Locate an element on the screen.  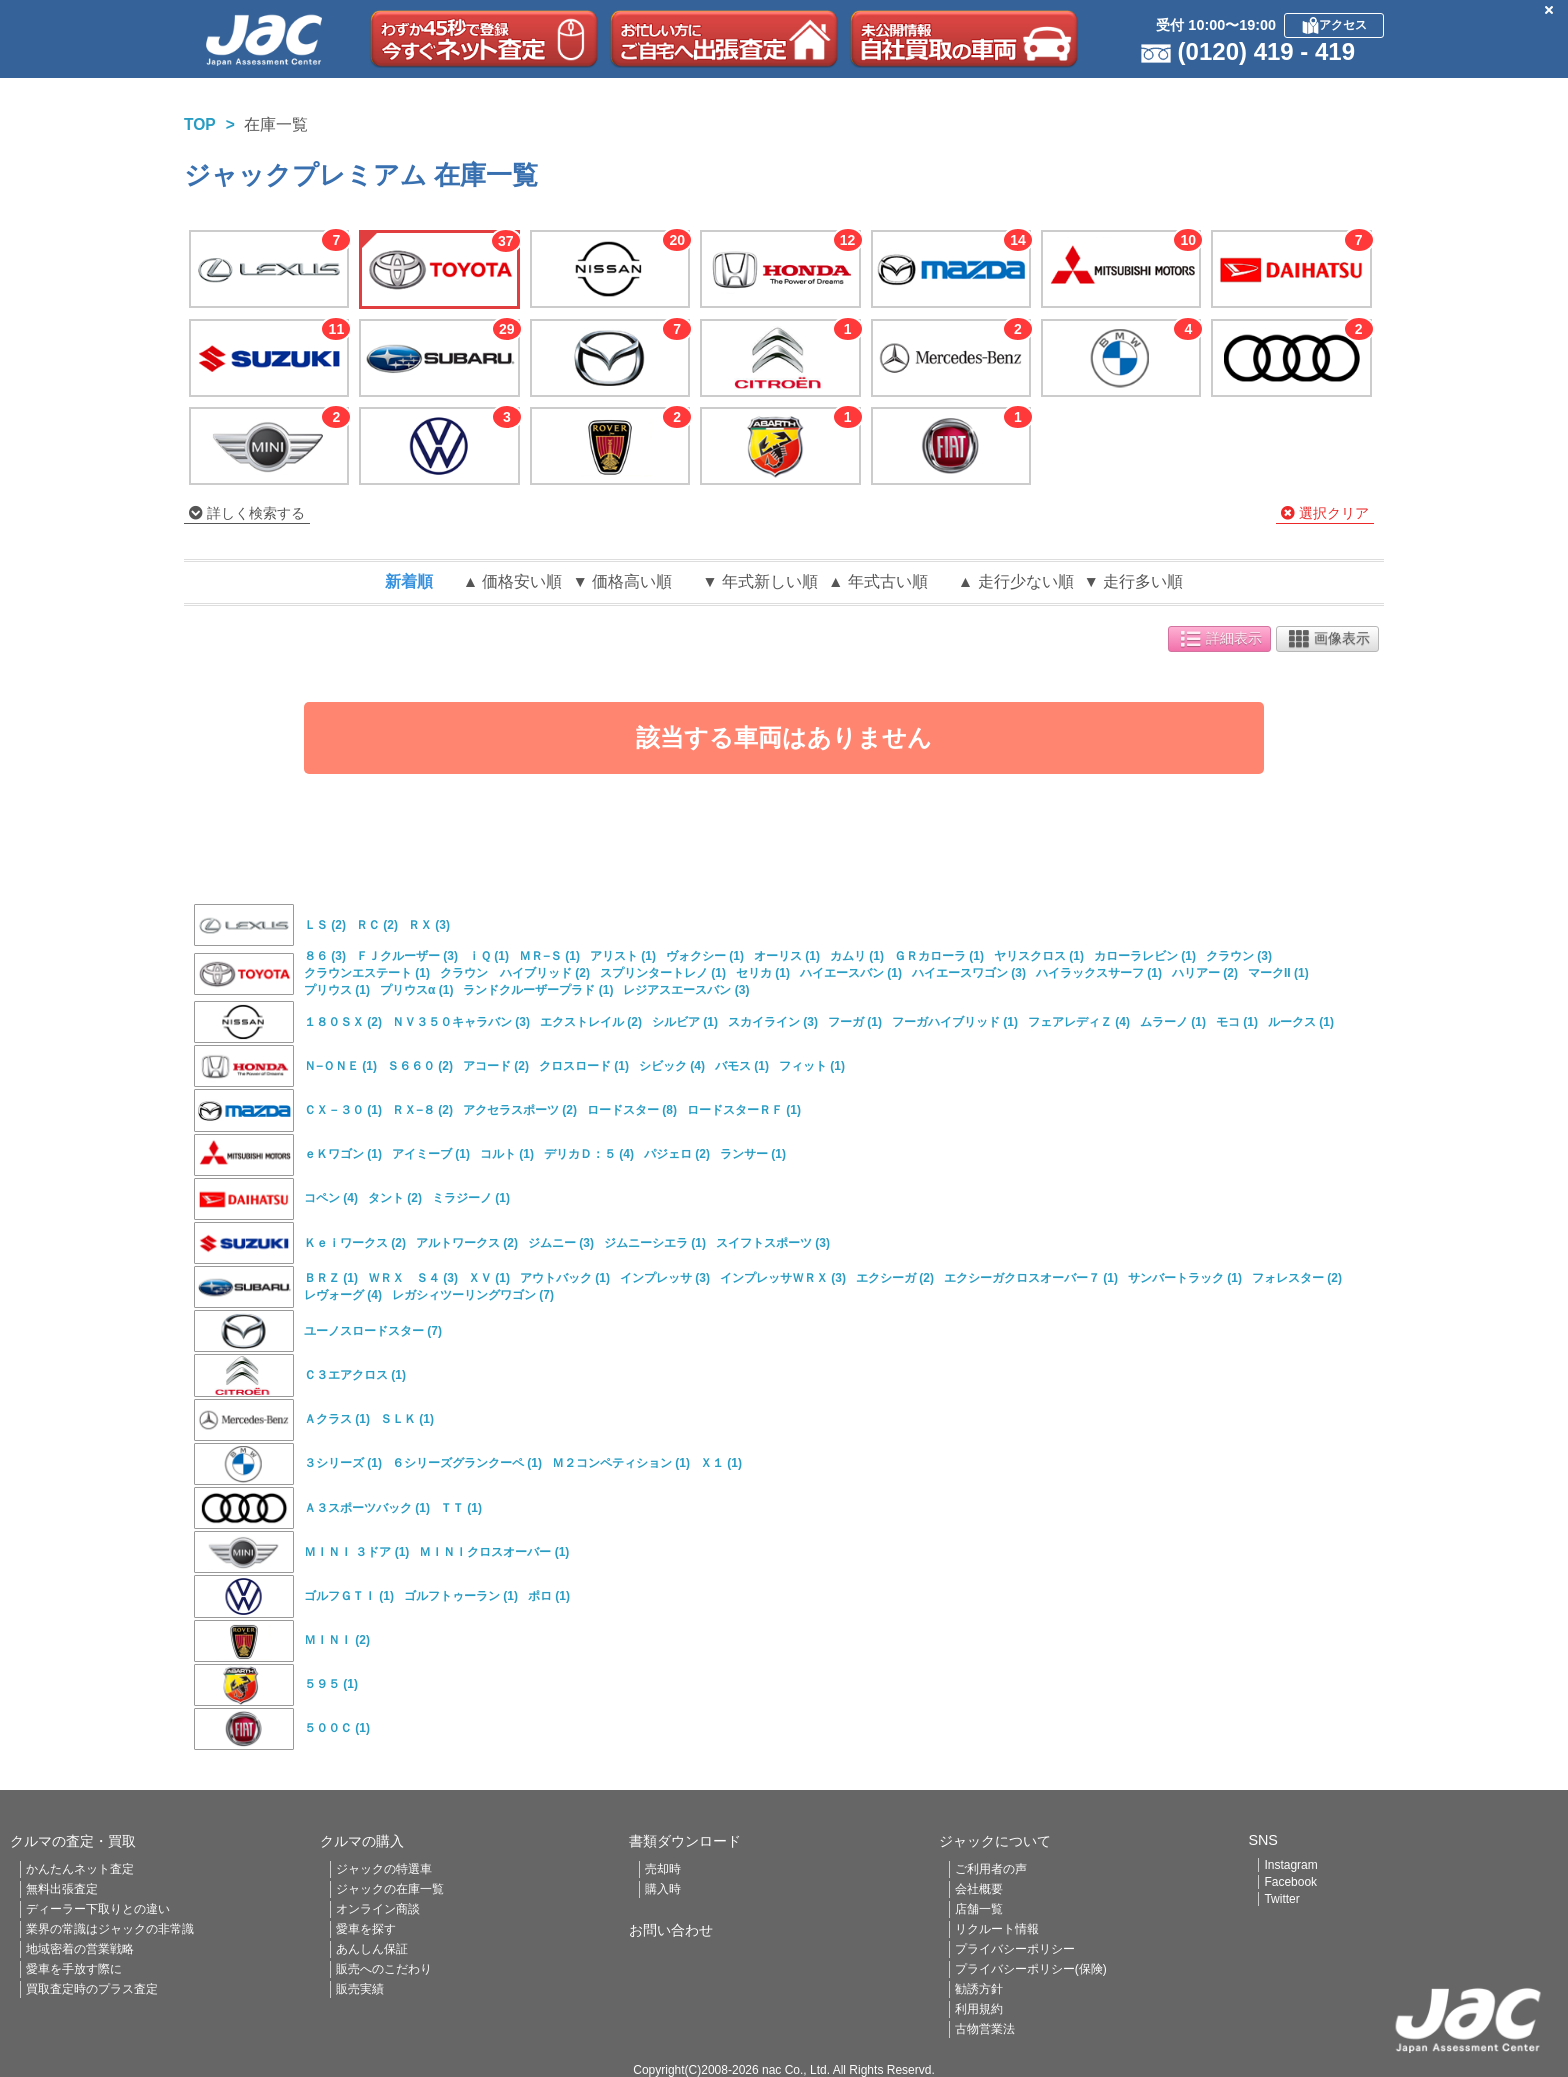
オンライン商談 is located at coordinates (378, 1909).